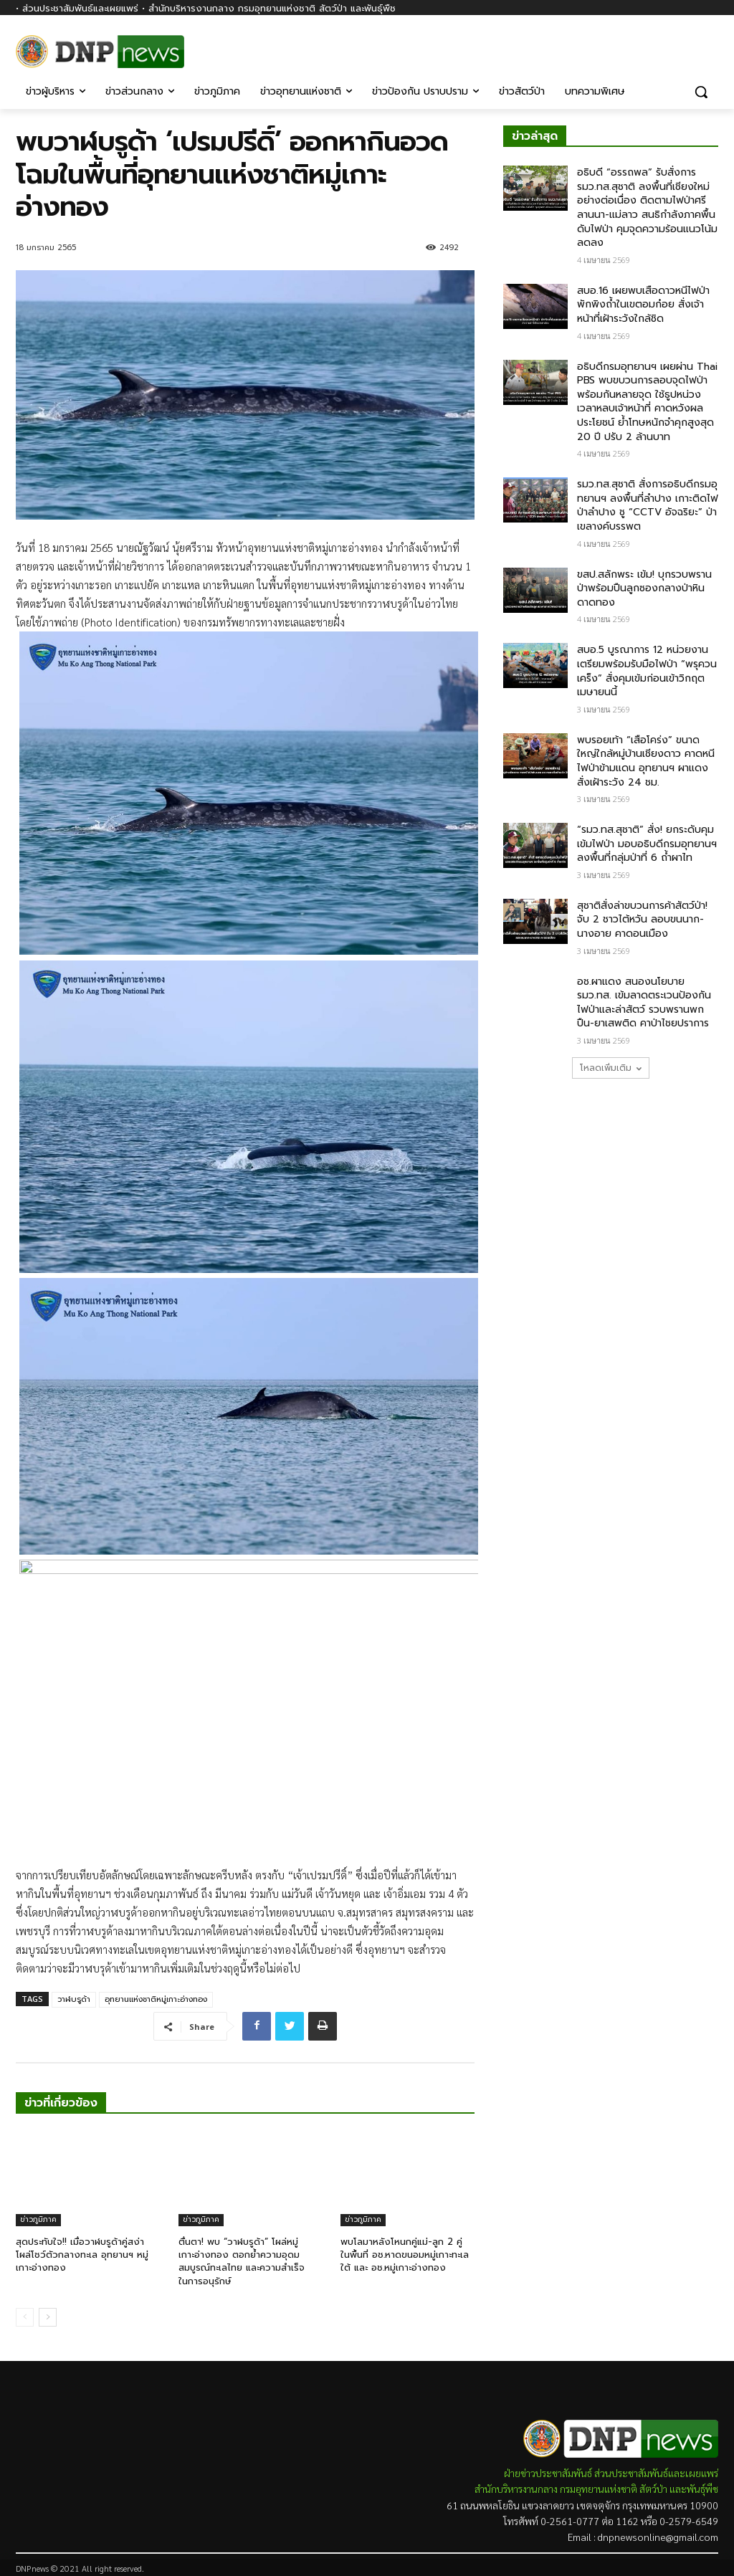 This screenshot has height=2576, width=734. What do you see at coordinates (404, 2254) in the screenshot?
I see `พบโลมาหลังโหนกคู่แม่-ลูก 2 คู่ ในพื้นที่ อช.หาดขนอมหมู่เกาะทะเลใต้ และ อช.หมู่เกาะอ่างทอง` at bounding box center [404, 2254].